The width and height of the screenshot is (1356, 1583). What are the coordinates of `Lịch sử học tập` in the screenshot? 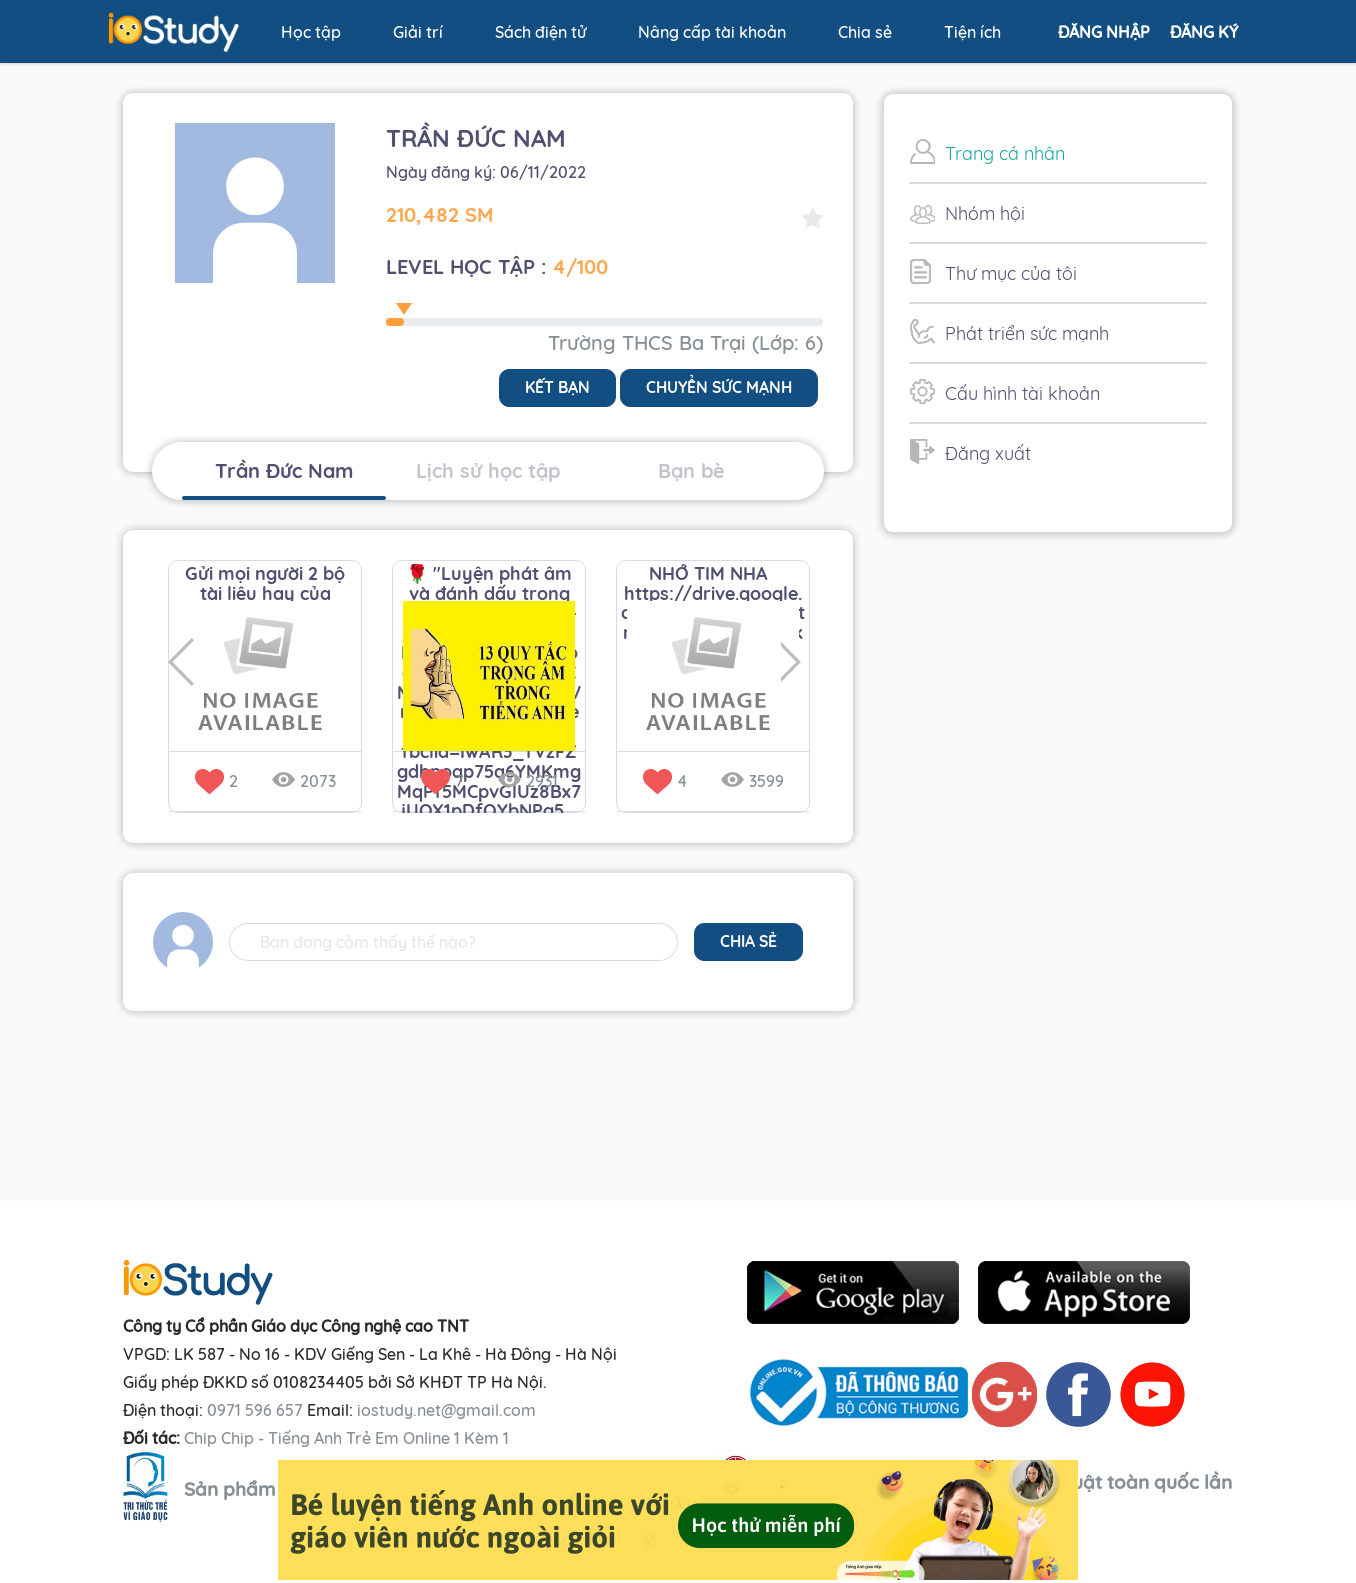 It's located at (488, 470).